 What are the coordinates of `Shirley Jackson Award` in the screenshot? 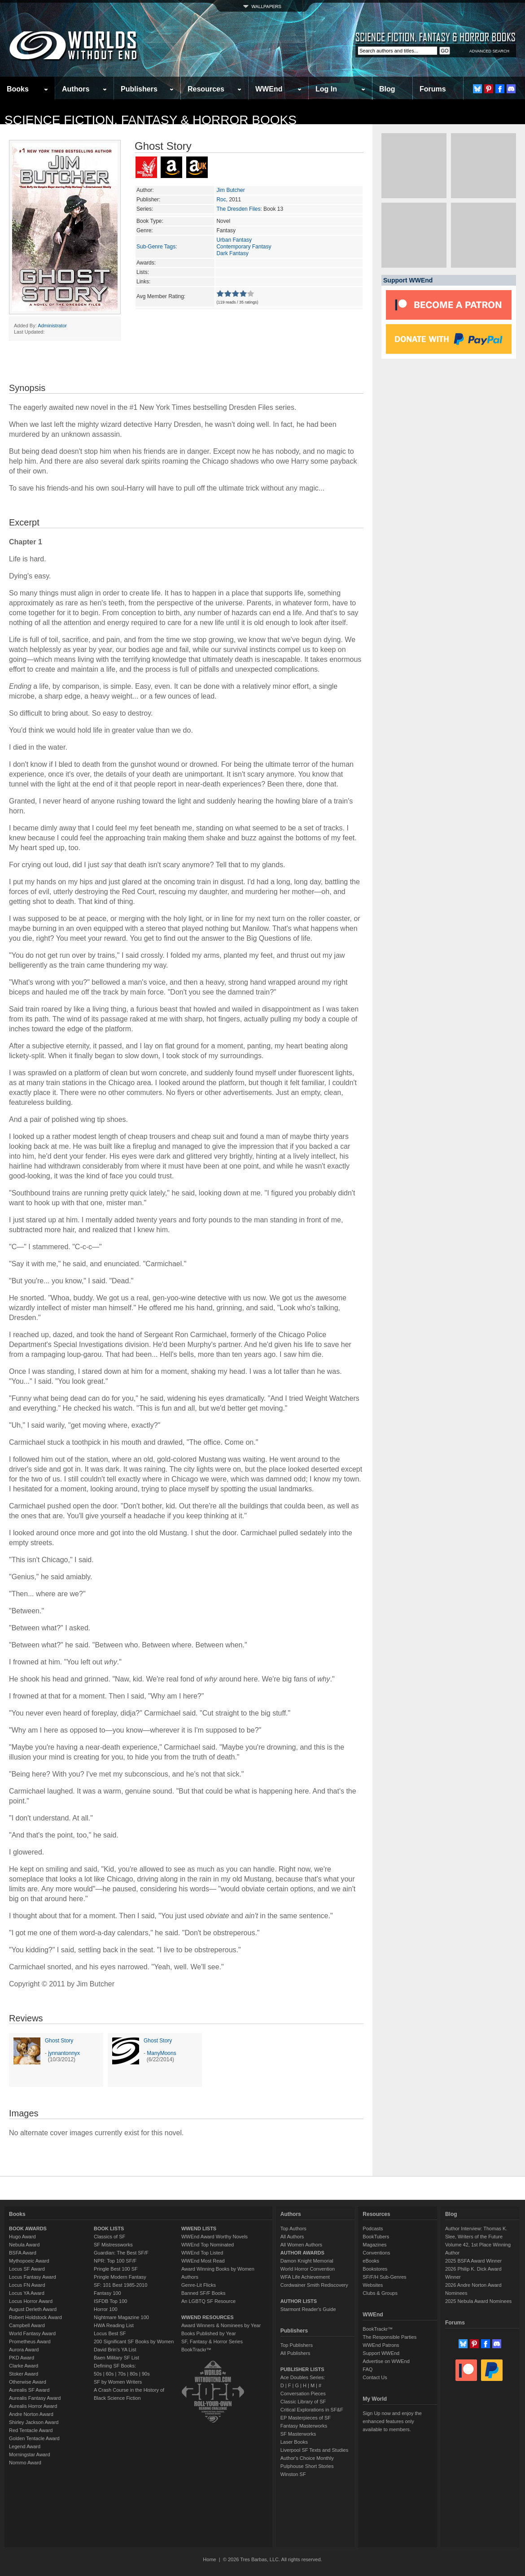 It's located at (33, 2422).